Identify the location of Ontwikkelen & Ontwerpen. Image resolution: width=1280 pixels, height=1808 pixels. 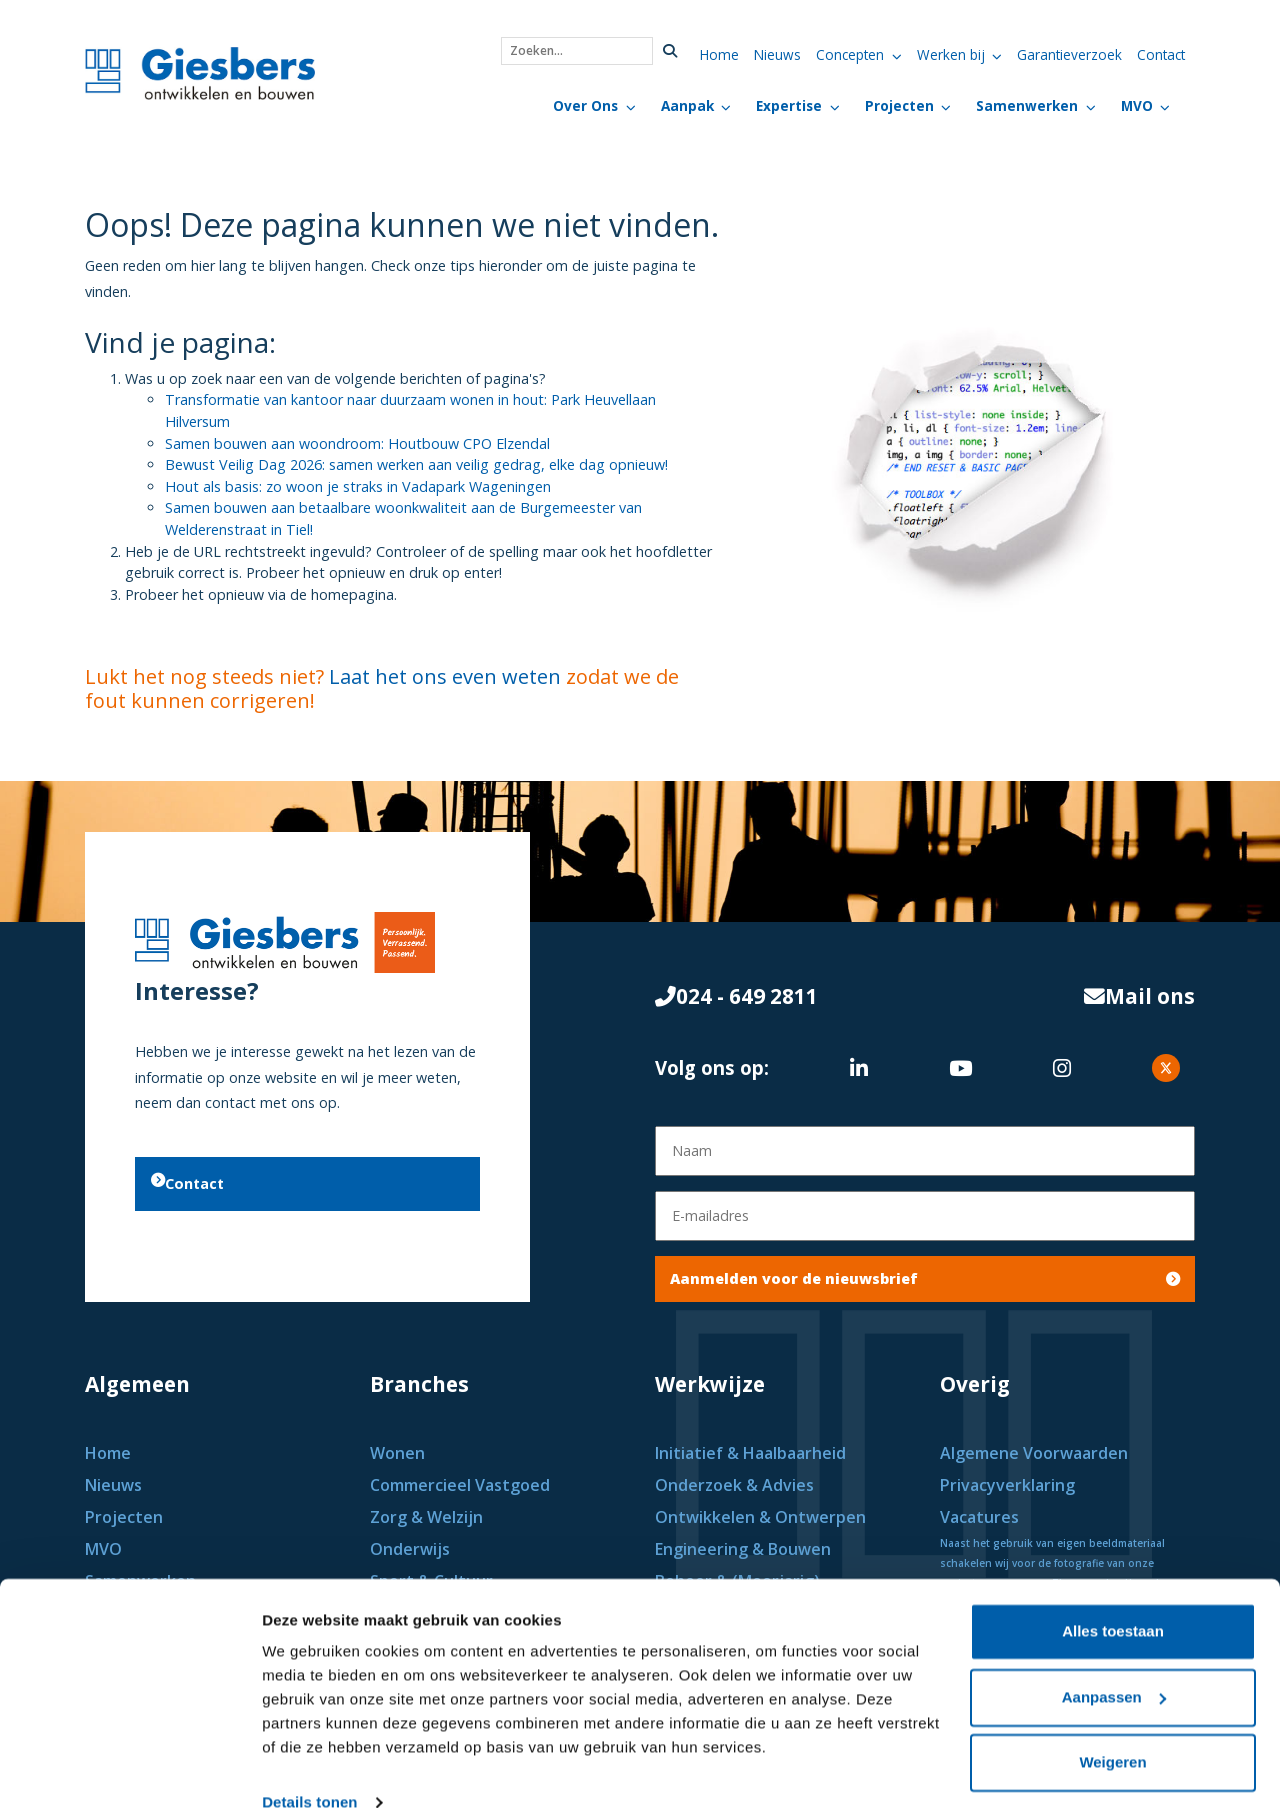
(762, 1517).